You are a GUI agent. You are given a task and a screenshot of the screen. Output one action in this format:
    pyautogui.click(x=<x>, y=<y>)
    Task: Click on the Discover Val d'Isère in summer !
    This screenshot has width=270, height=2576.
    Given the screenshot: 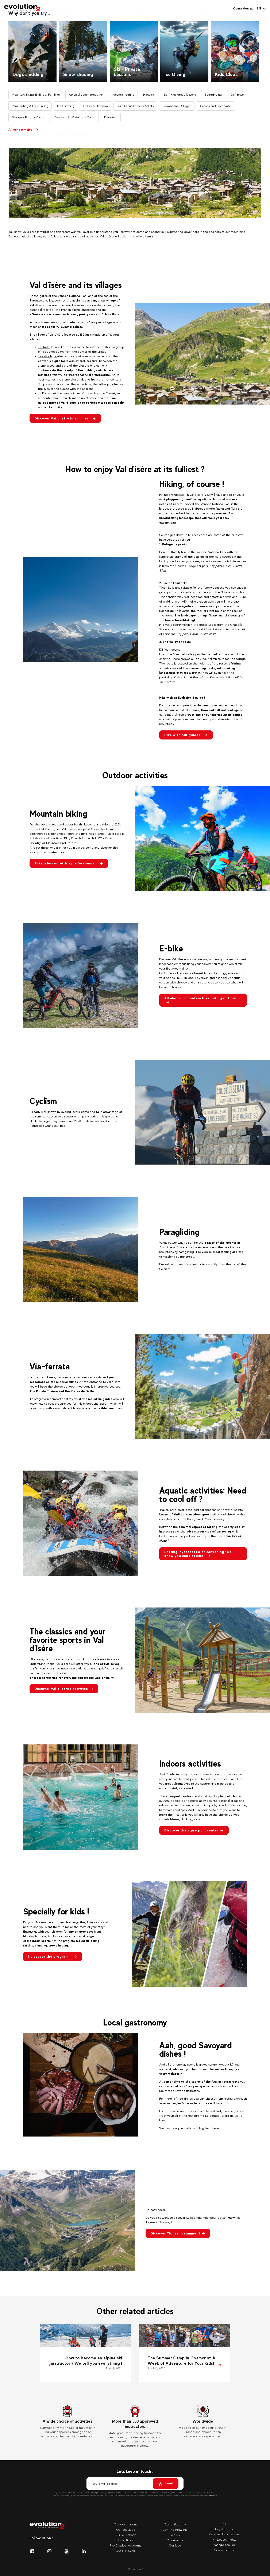 What is the action you would take?
    pyautogui.click(x=65, y=418)
    